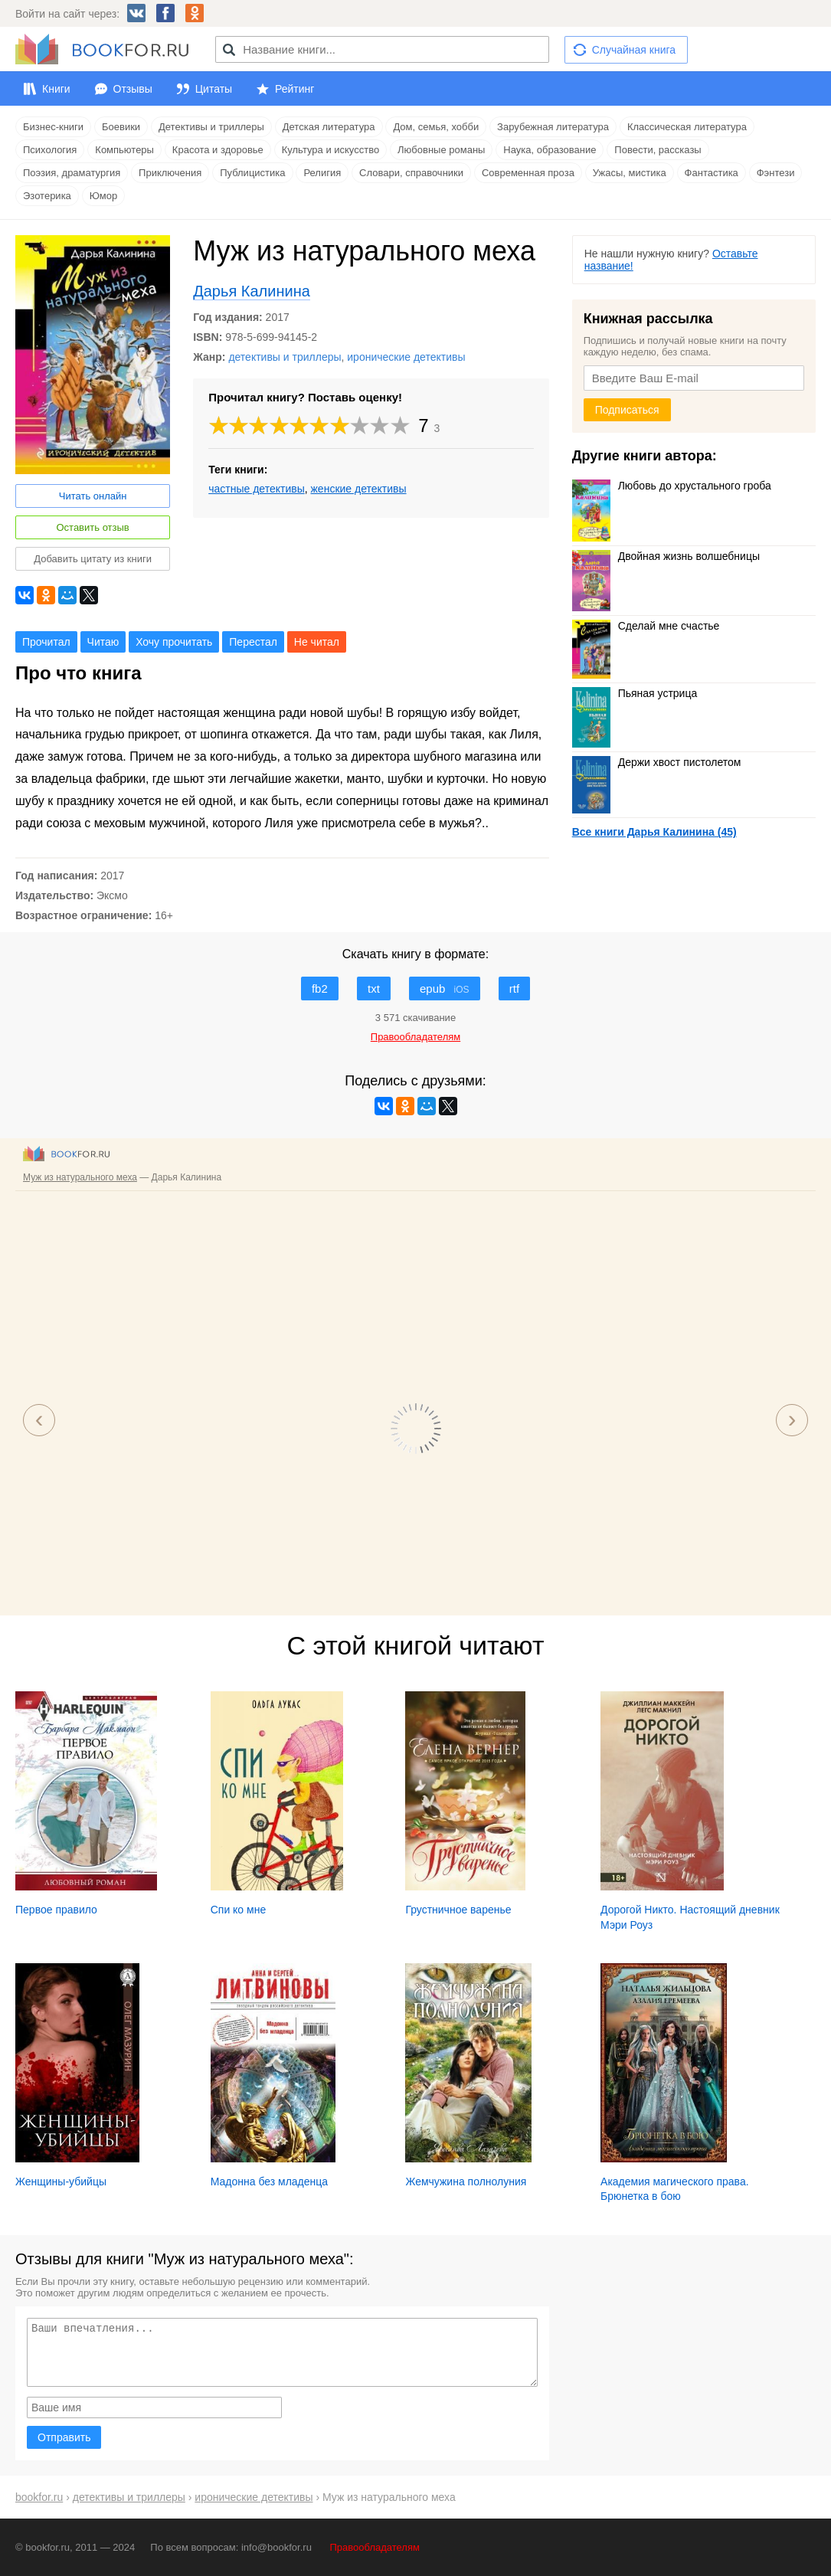  What do you see at coordinates (374, 988) in the screenshot?
I see `txt` at bounding box center [374, 988].